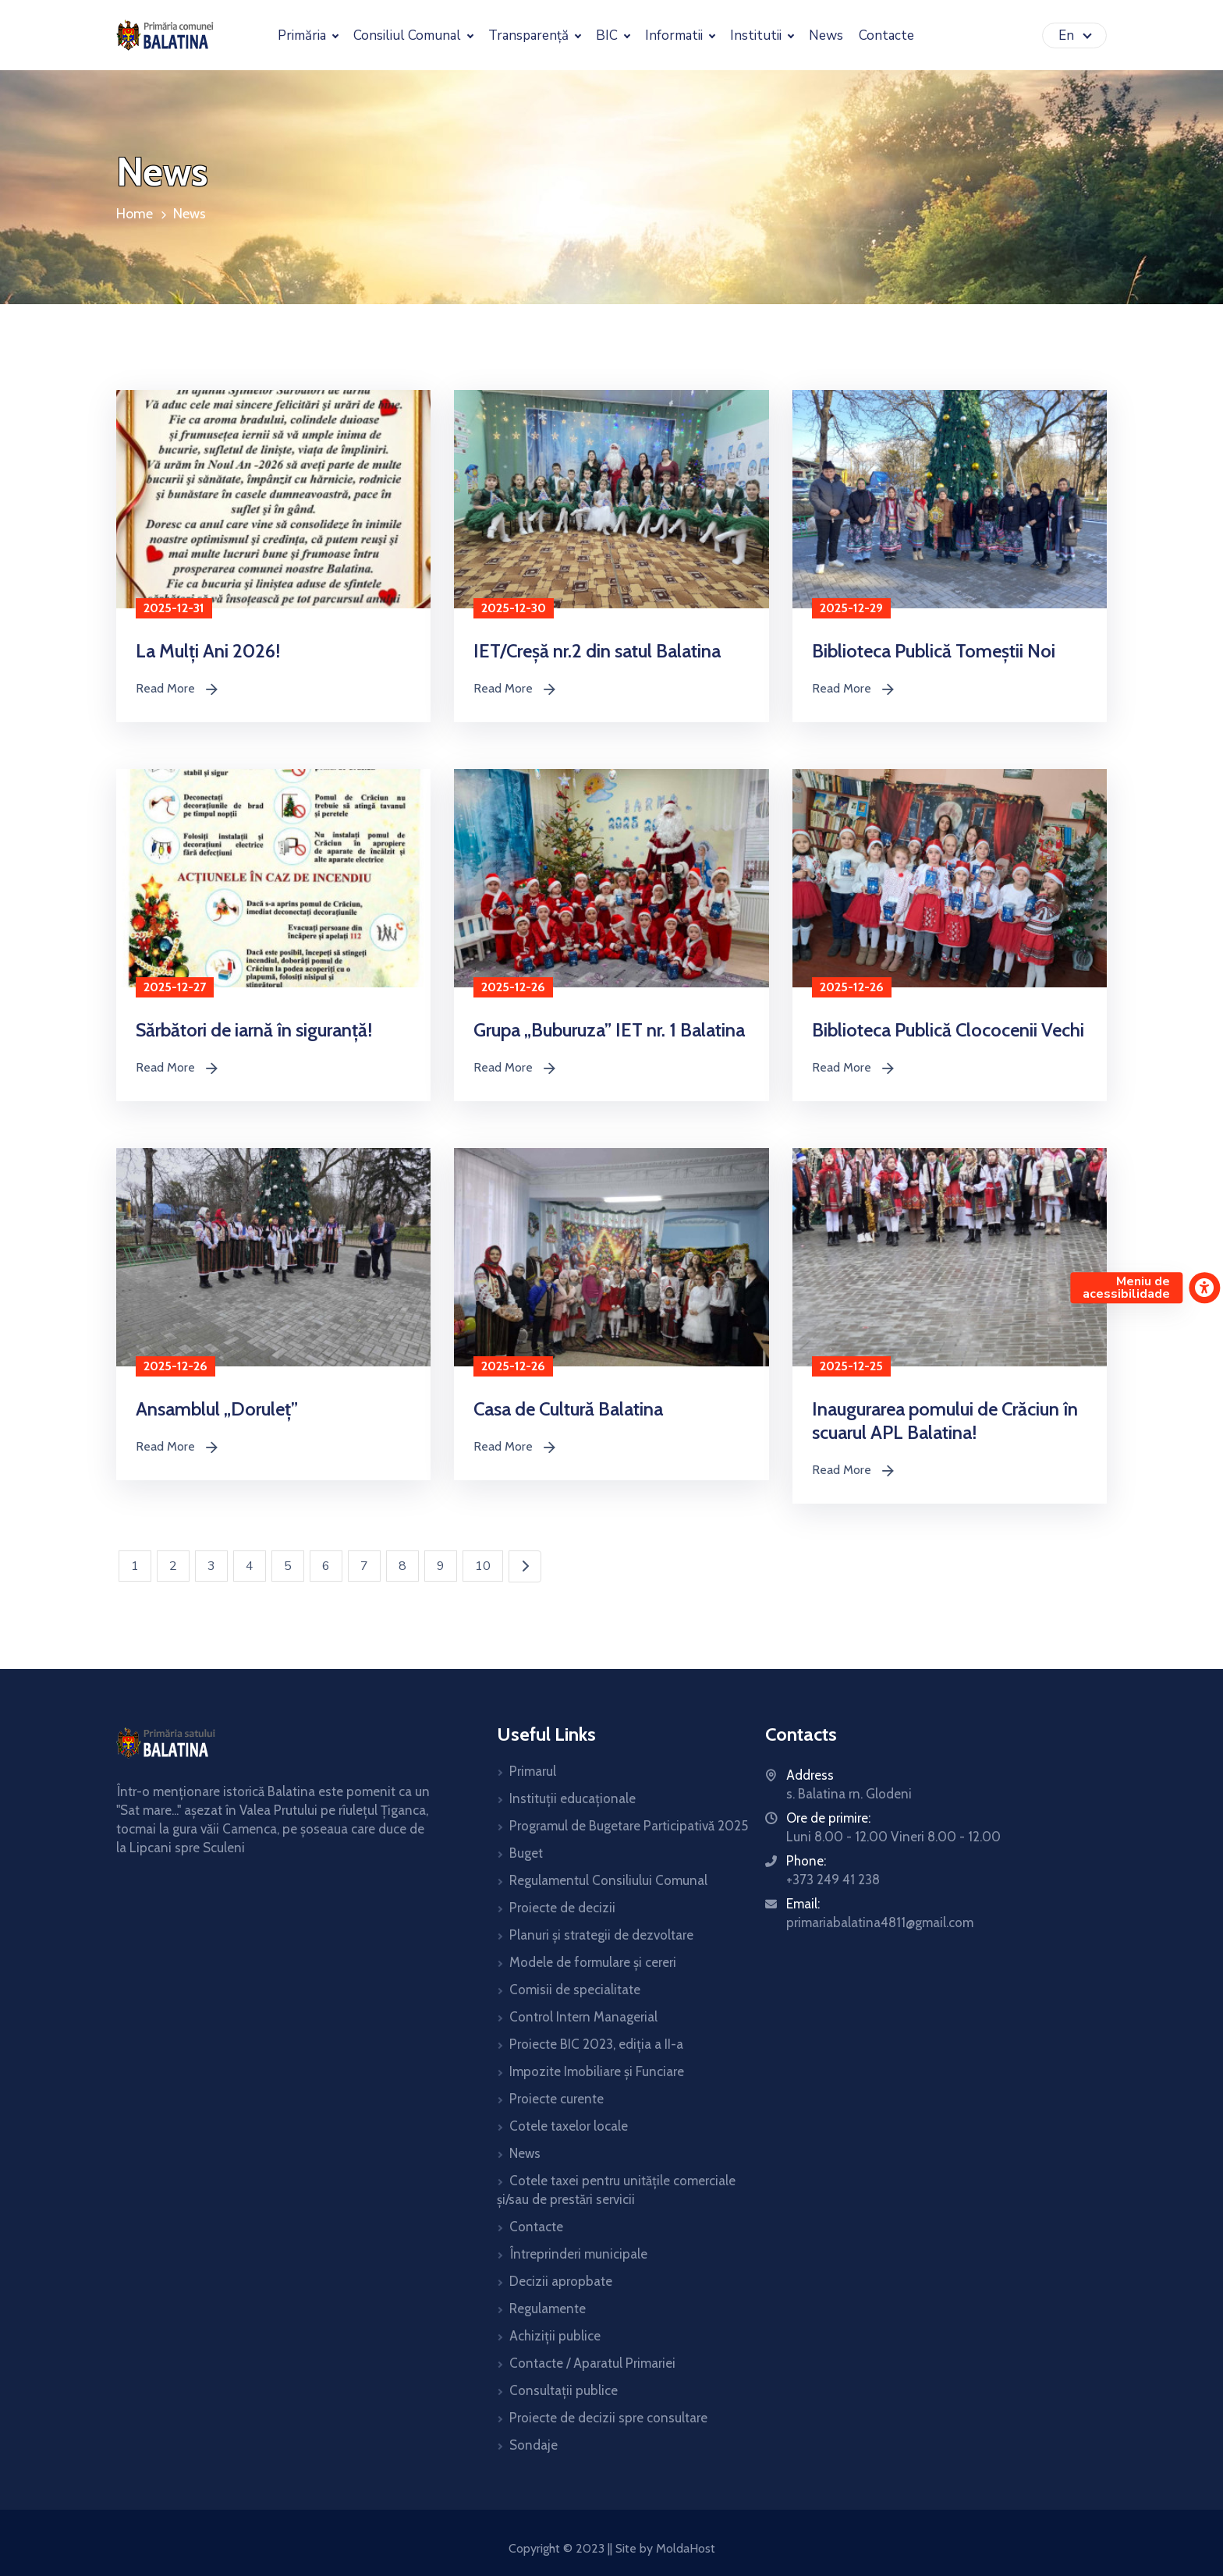 Image resolution: width=1223 pixels, height=2576 pixels. Describe the element at coordinates (945, 1421) in the screenshot. I see `Inaugurarea pomului de Crăciun în scuarul APL Balatina!` at that location.